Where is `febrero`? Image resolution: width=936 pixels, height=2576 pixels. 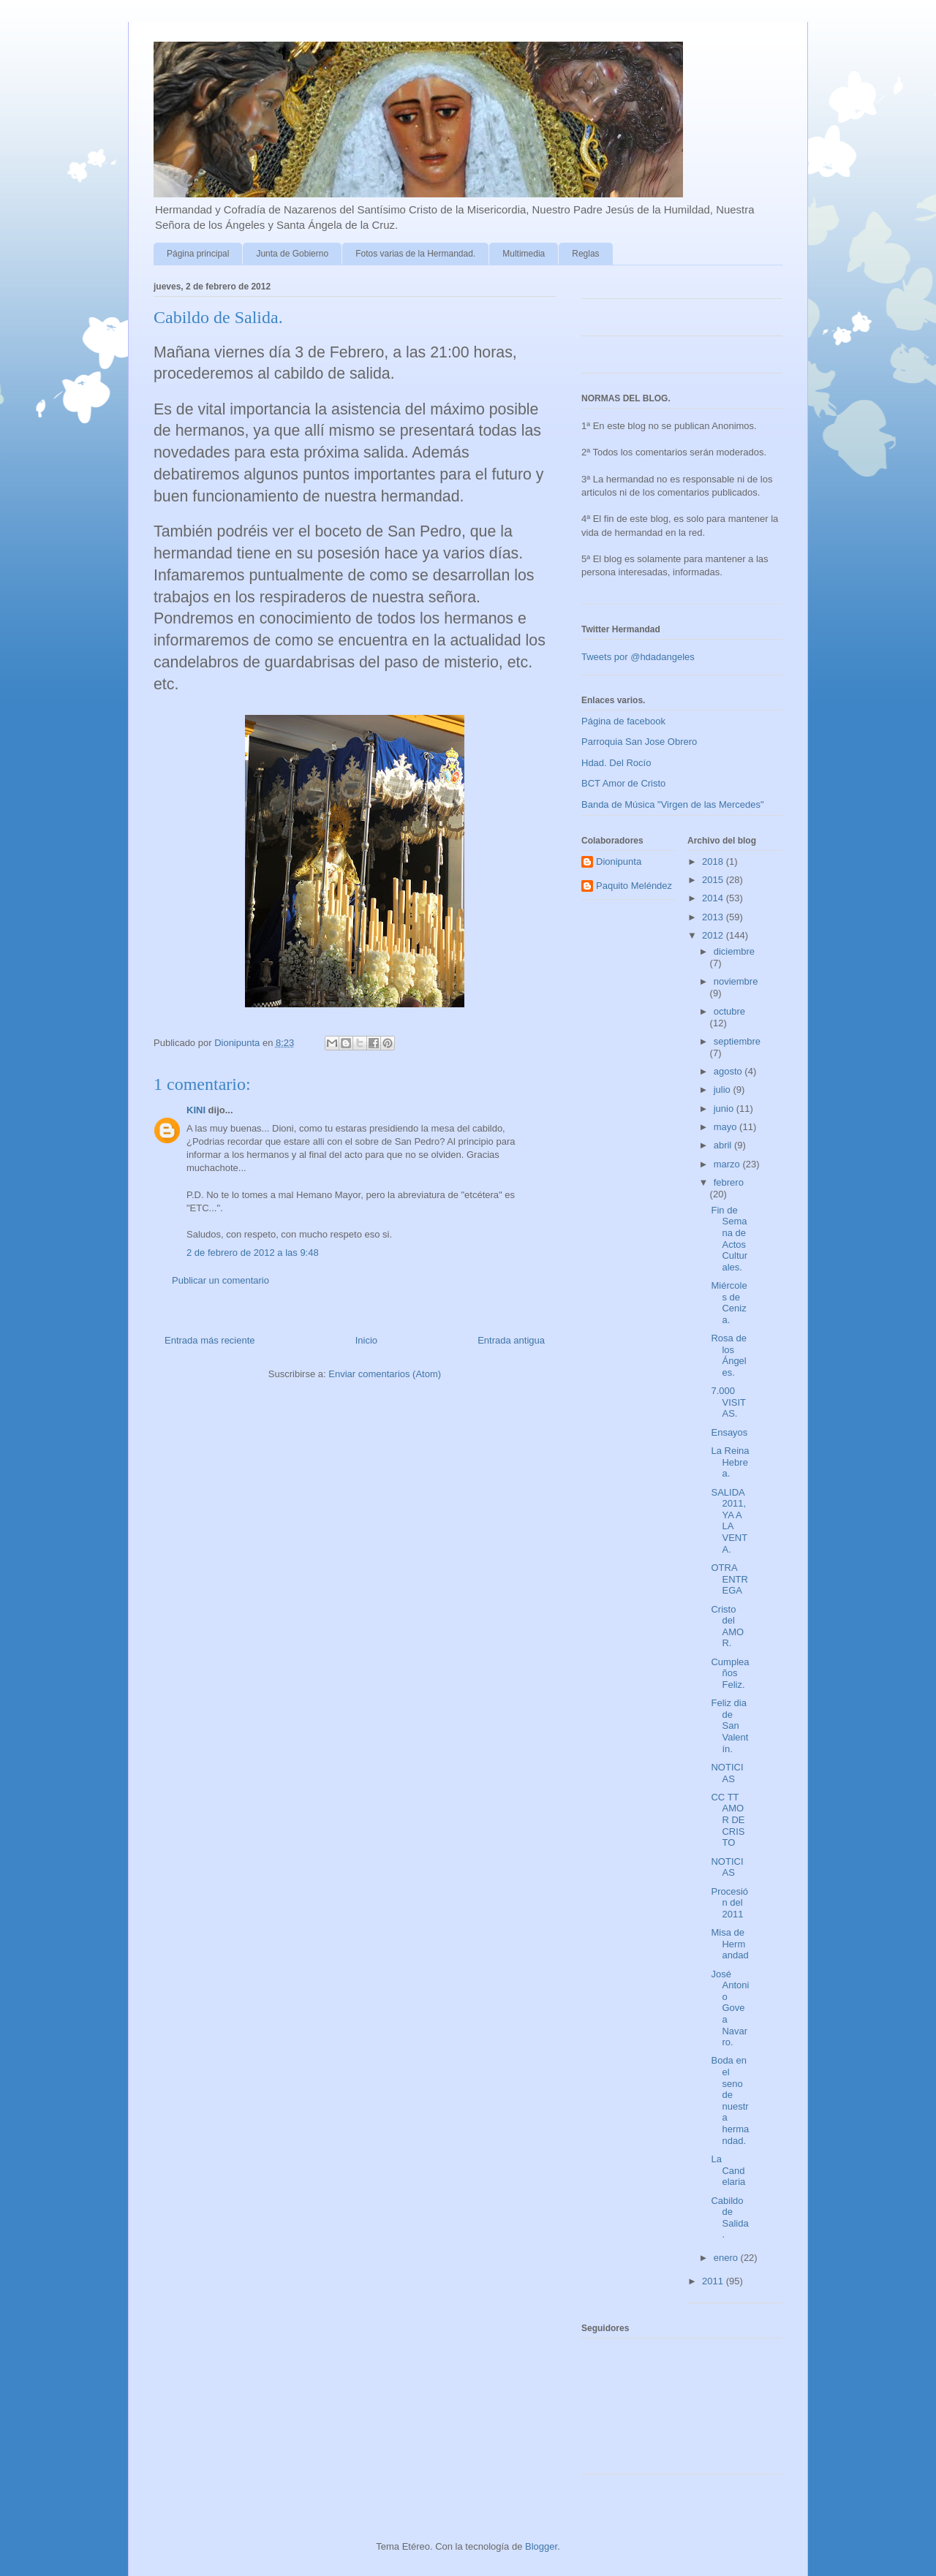 febrero is located at coordinates (729, 1182).